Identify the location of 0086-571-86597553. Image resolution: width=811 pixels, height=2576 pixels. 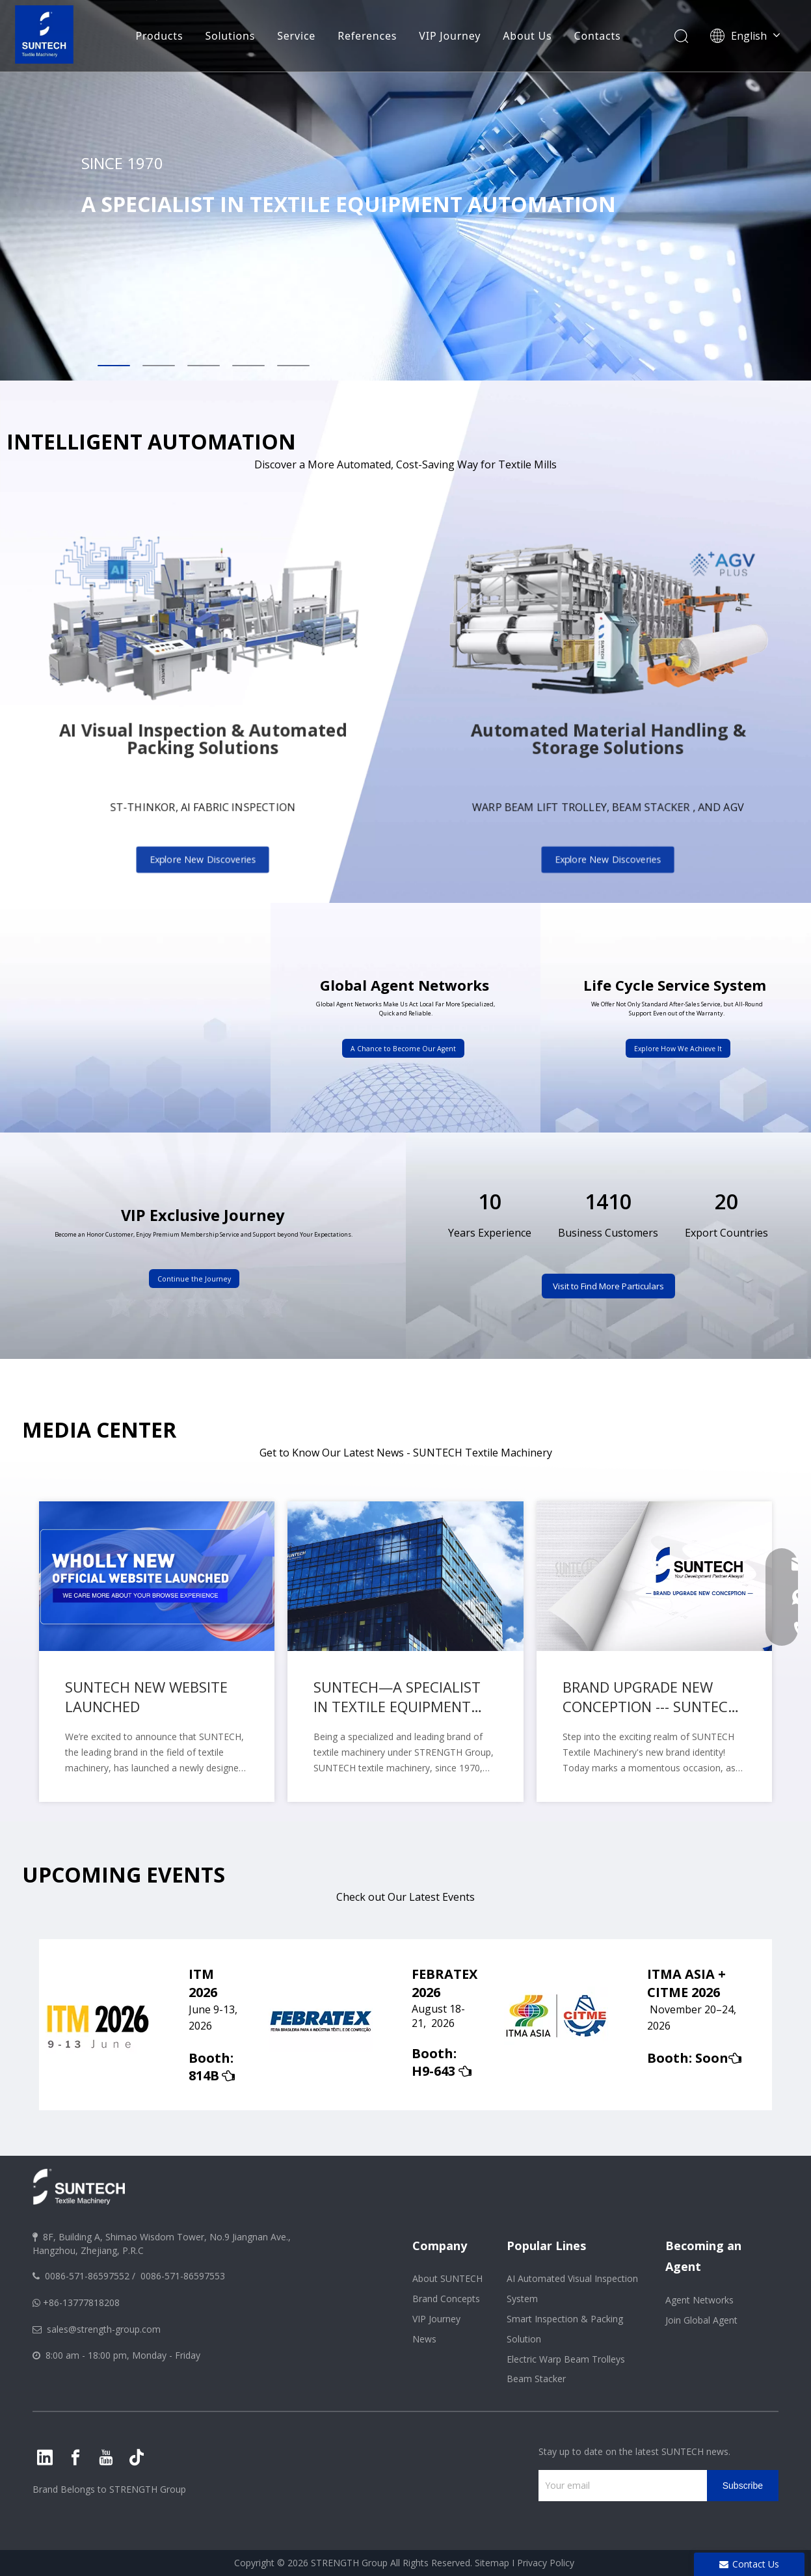
(182, 2276).